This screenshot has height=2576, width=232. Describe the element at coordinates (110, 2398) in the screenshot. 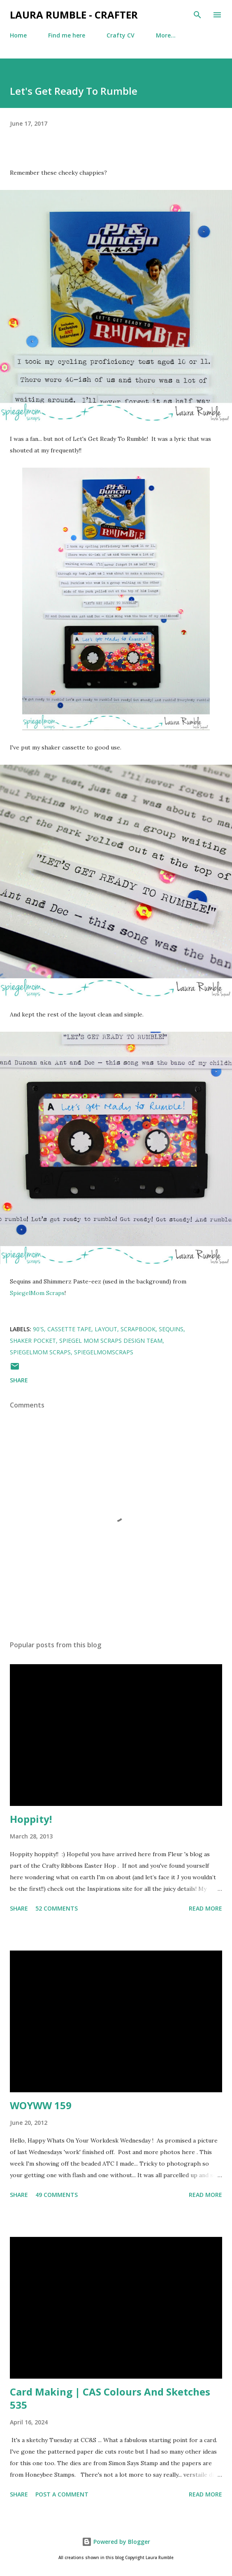

I see `Card Making | CAS Colours And Sketches 535` at that location.